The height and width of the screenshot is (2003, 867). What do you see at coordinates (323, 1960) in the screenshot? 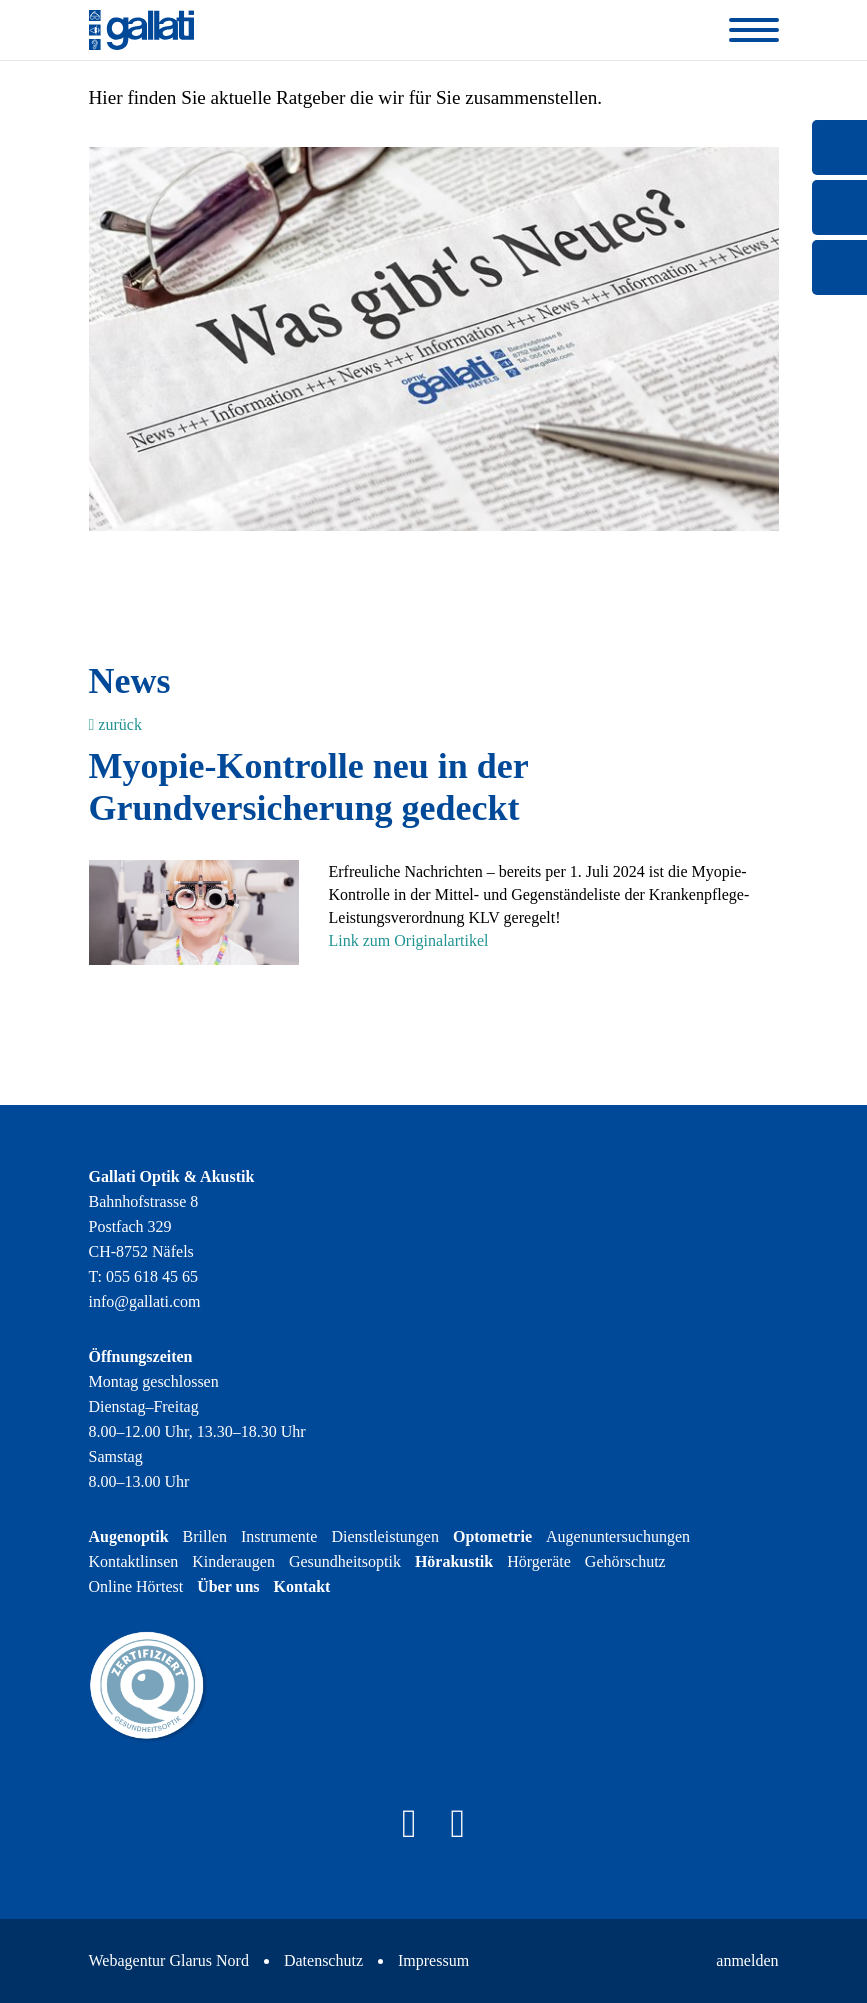
I see `Datenschutz` at bounding box center [323, 1960].